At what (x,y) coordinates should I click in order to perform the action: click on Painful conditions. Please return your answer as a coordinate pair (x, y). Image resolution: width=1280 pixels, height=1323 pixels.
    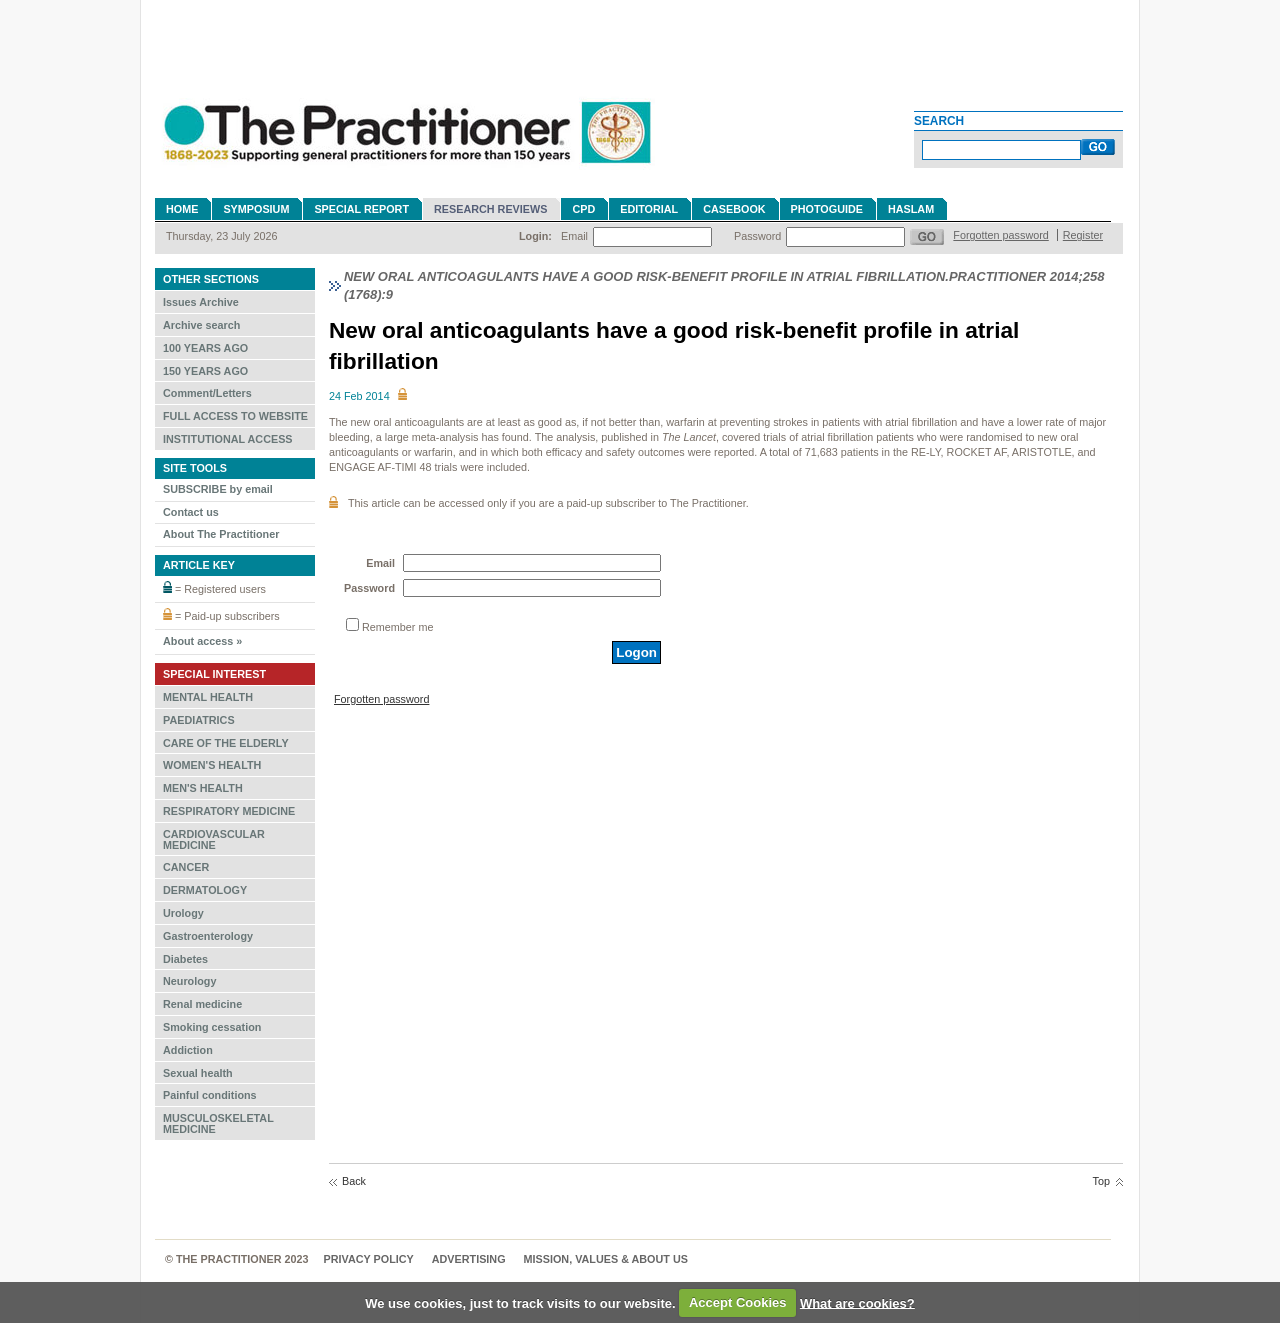
    Looking at the image, I should click on (210, 1095).